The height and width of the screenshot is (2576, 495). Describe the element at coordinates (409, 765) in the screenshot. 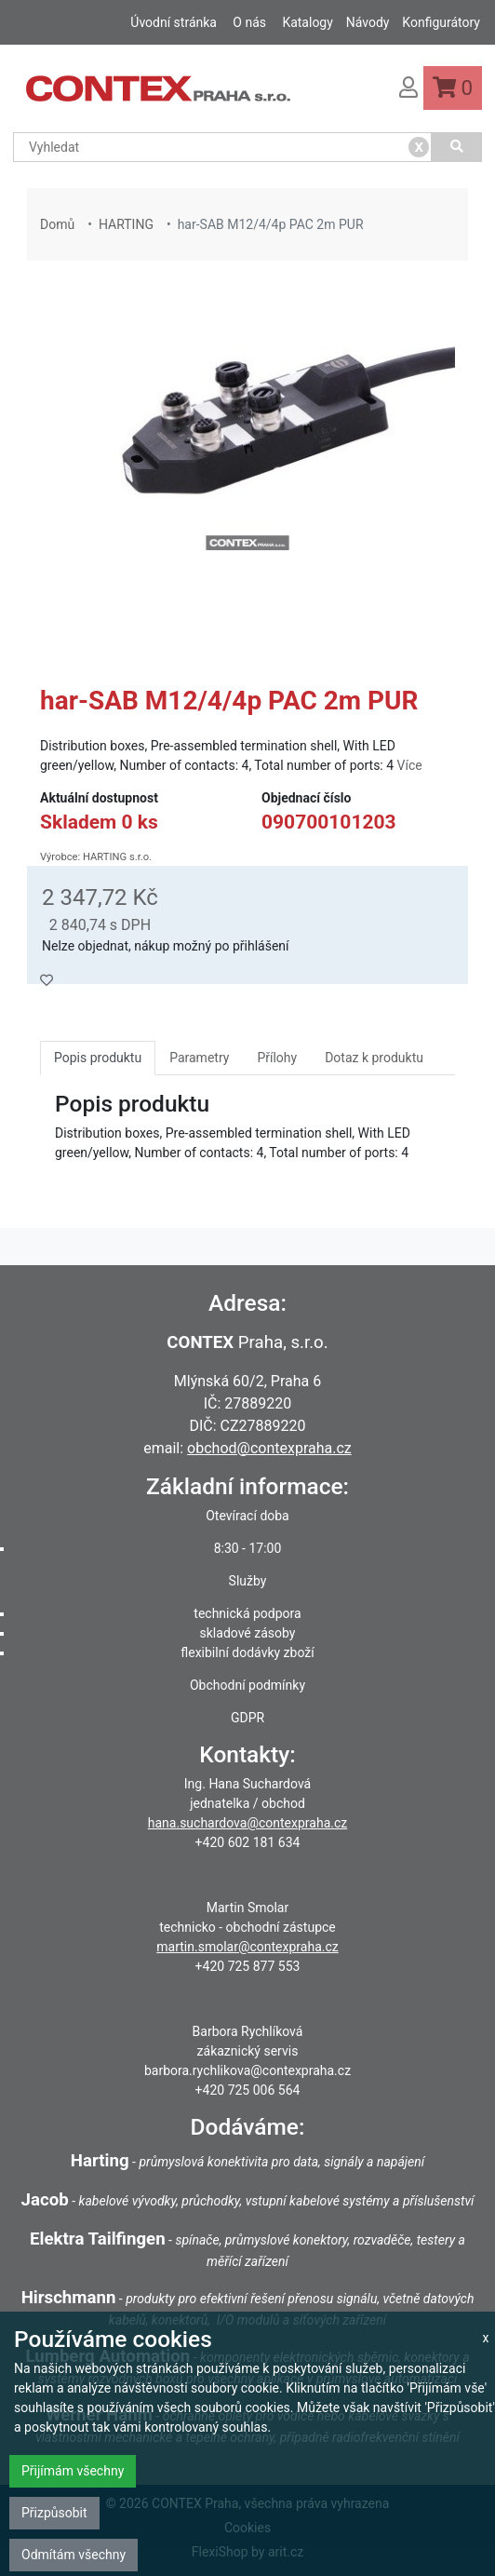

I see `Více` at that location.